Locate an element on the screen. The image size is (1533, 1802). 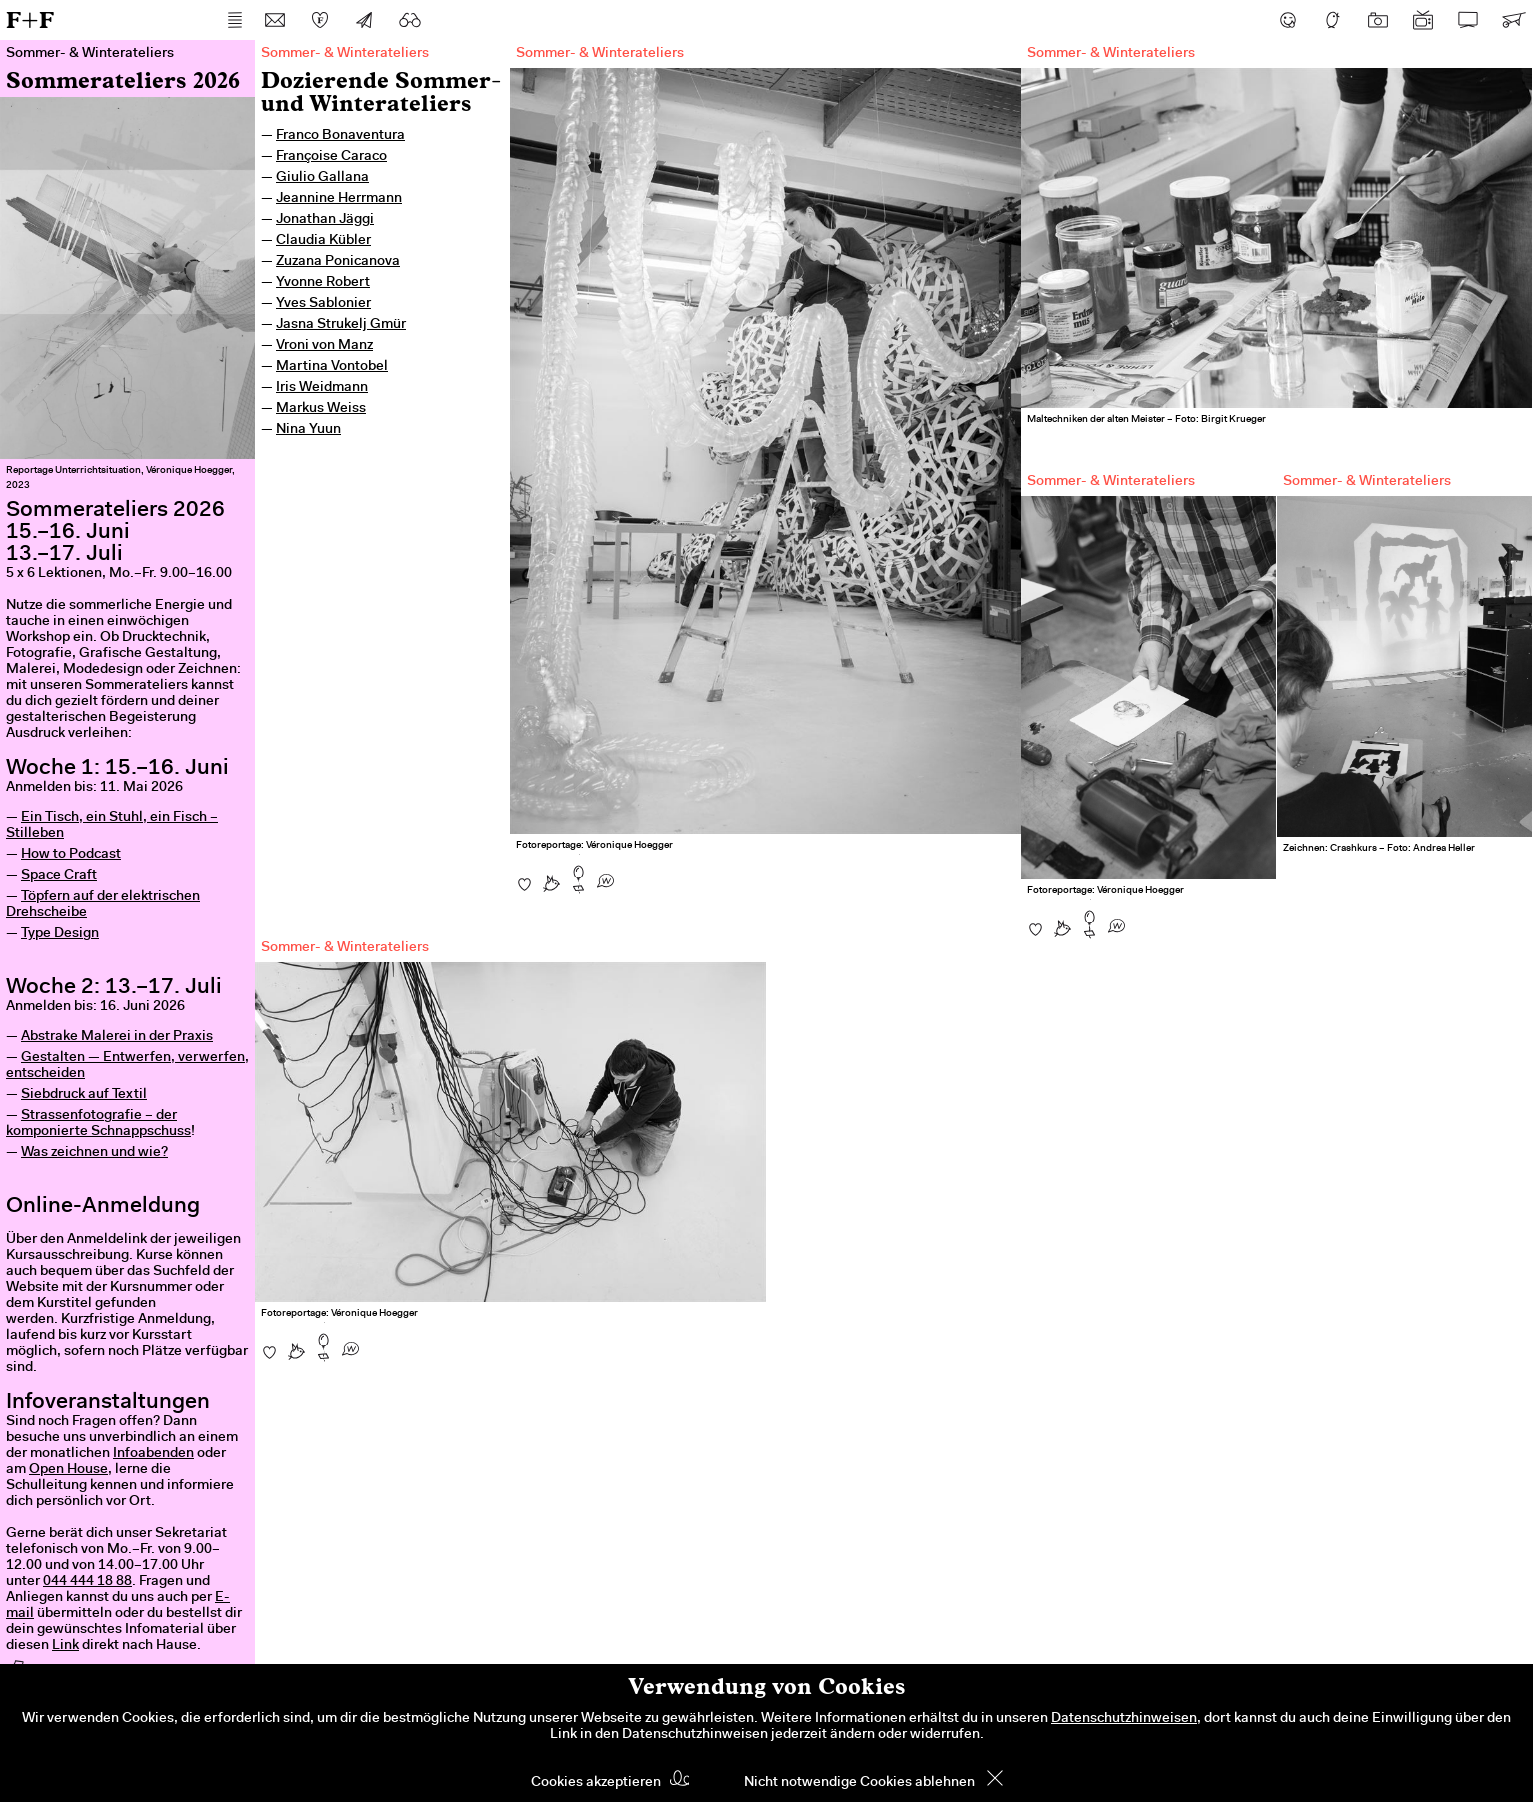
Link is located at coordinates (65, 1646).